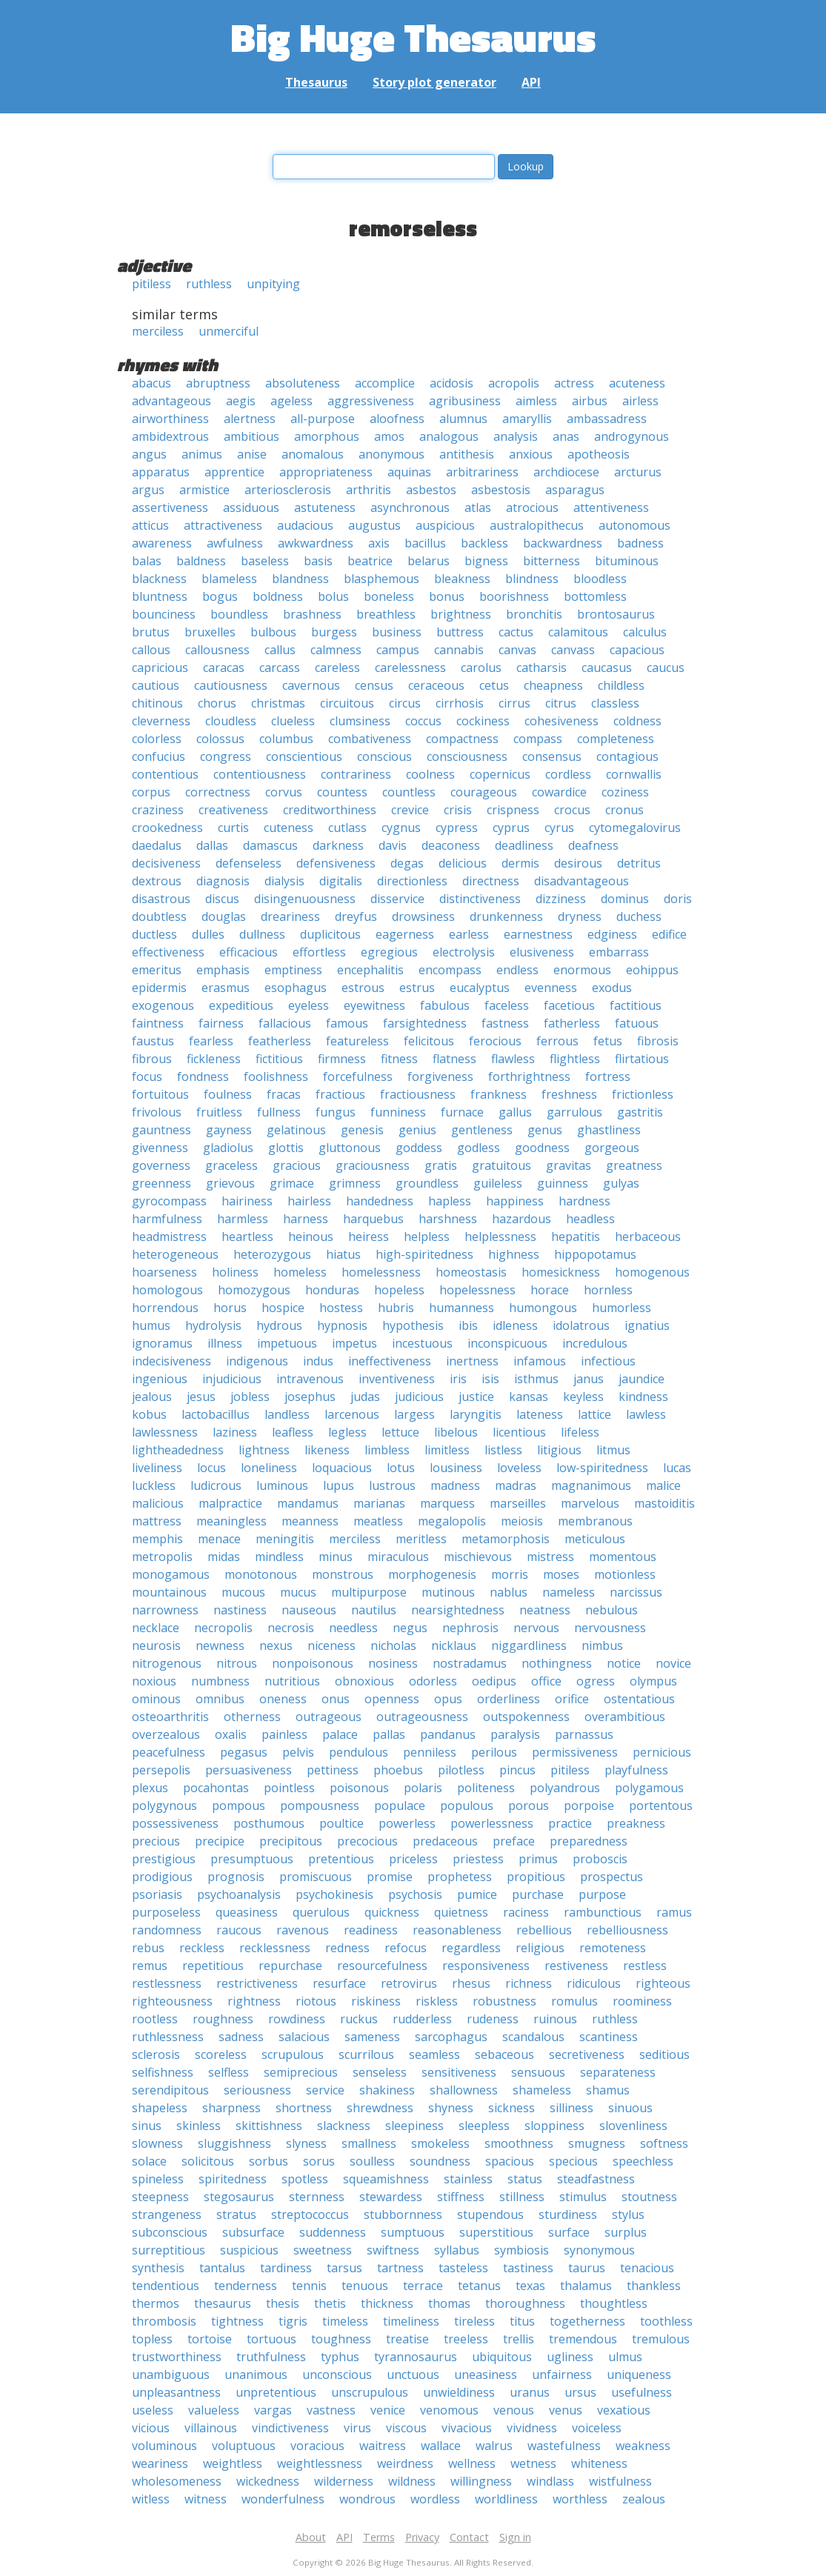 The image size is (826, 2576). I want to click on willingness, so click(481, 2481).